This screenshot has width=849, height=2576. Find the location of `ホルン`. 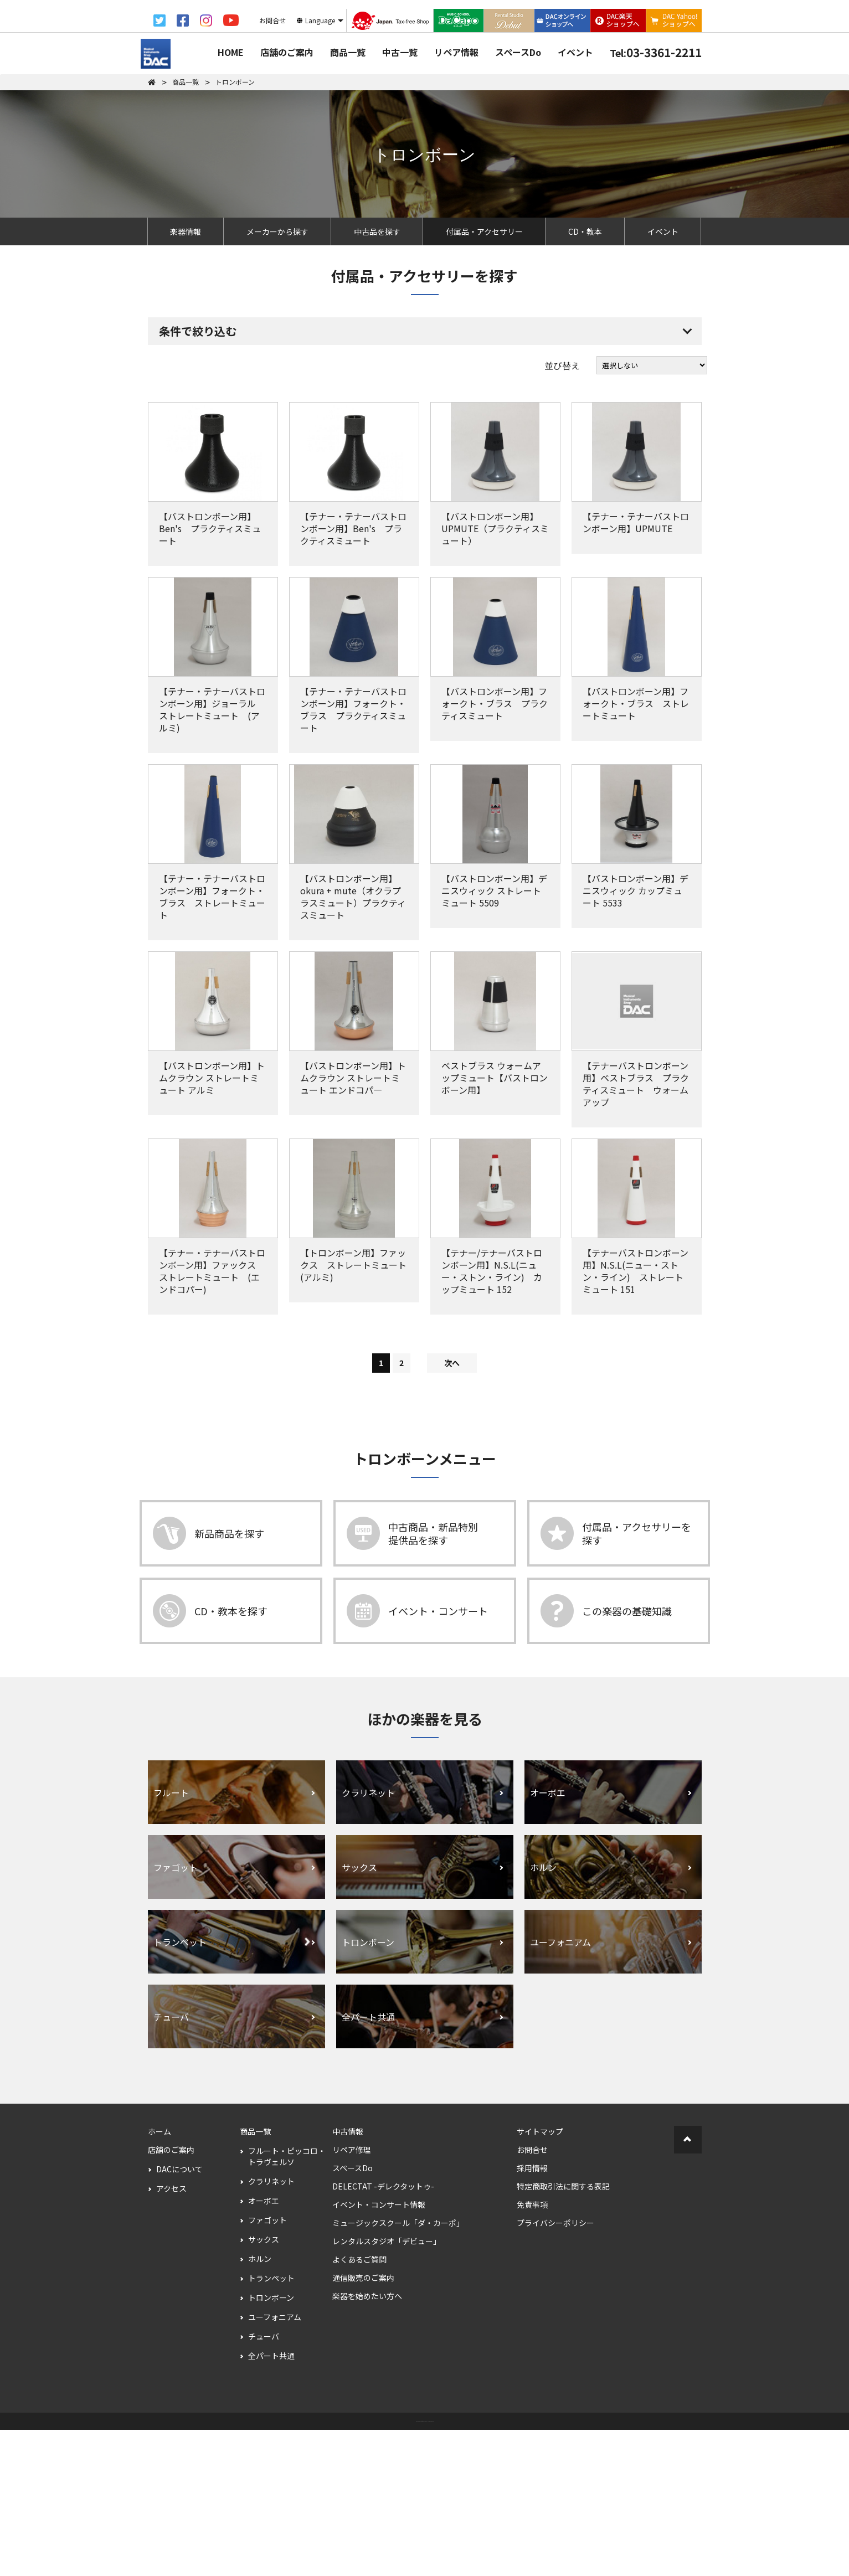

ホルン is located at coordinates (259, 2404).